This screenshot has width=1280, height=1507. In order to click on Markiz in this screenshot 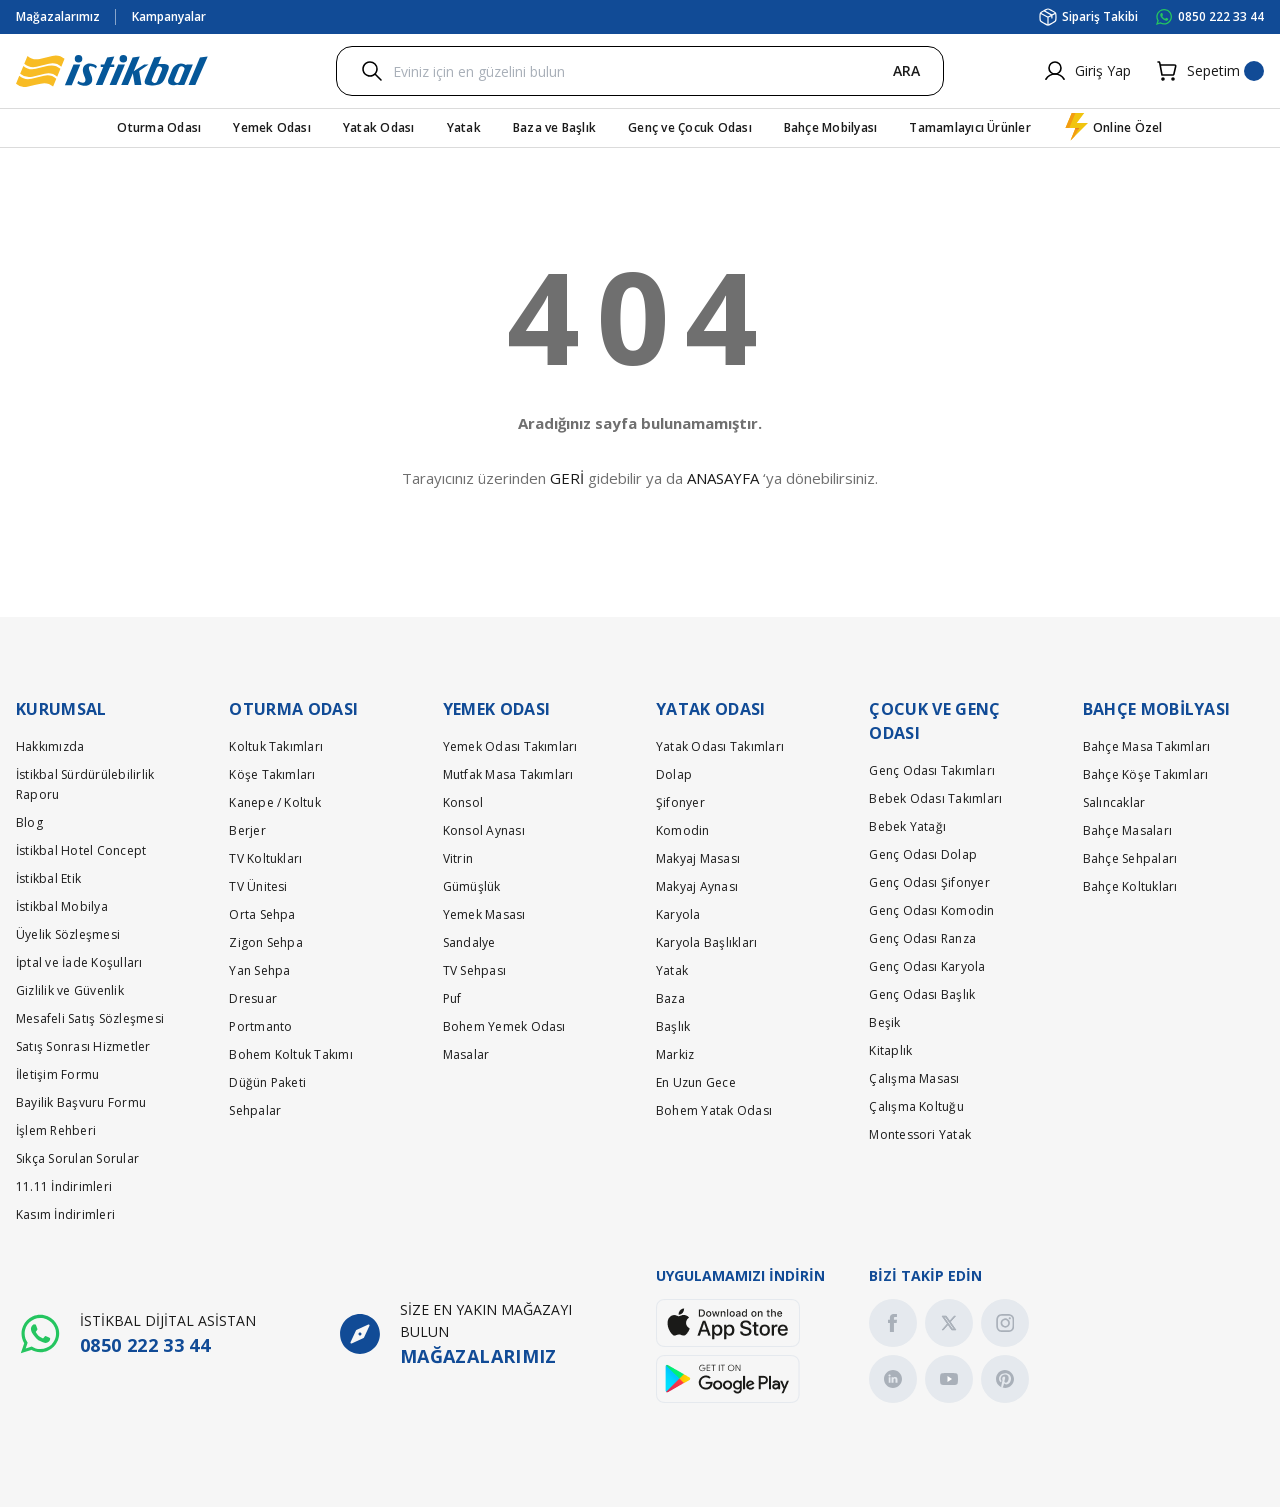, I will do `click(675, 1054)`.